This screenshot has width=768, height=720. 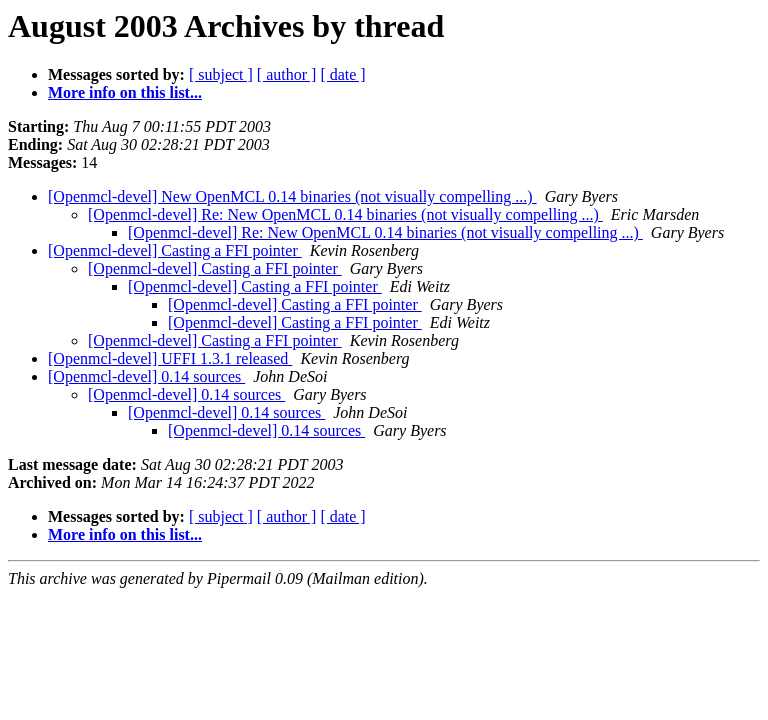 What do you see at coordinates (292, 196) in the screenshot?
I see `[Openmcl-devel] New OpenMCL 0.14 binaries (not visually compelling ...)` at bounding box center [292, 196].